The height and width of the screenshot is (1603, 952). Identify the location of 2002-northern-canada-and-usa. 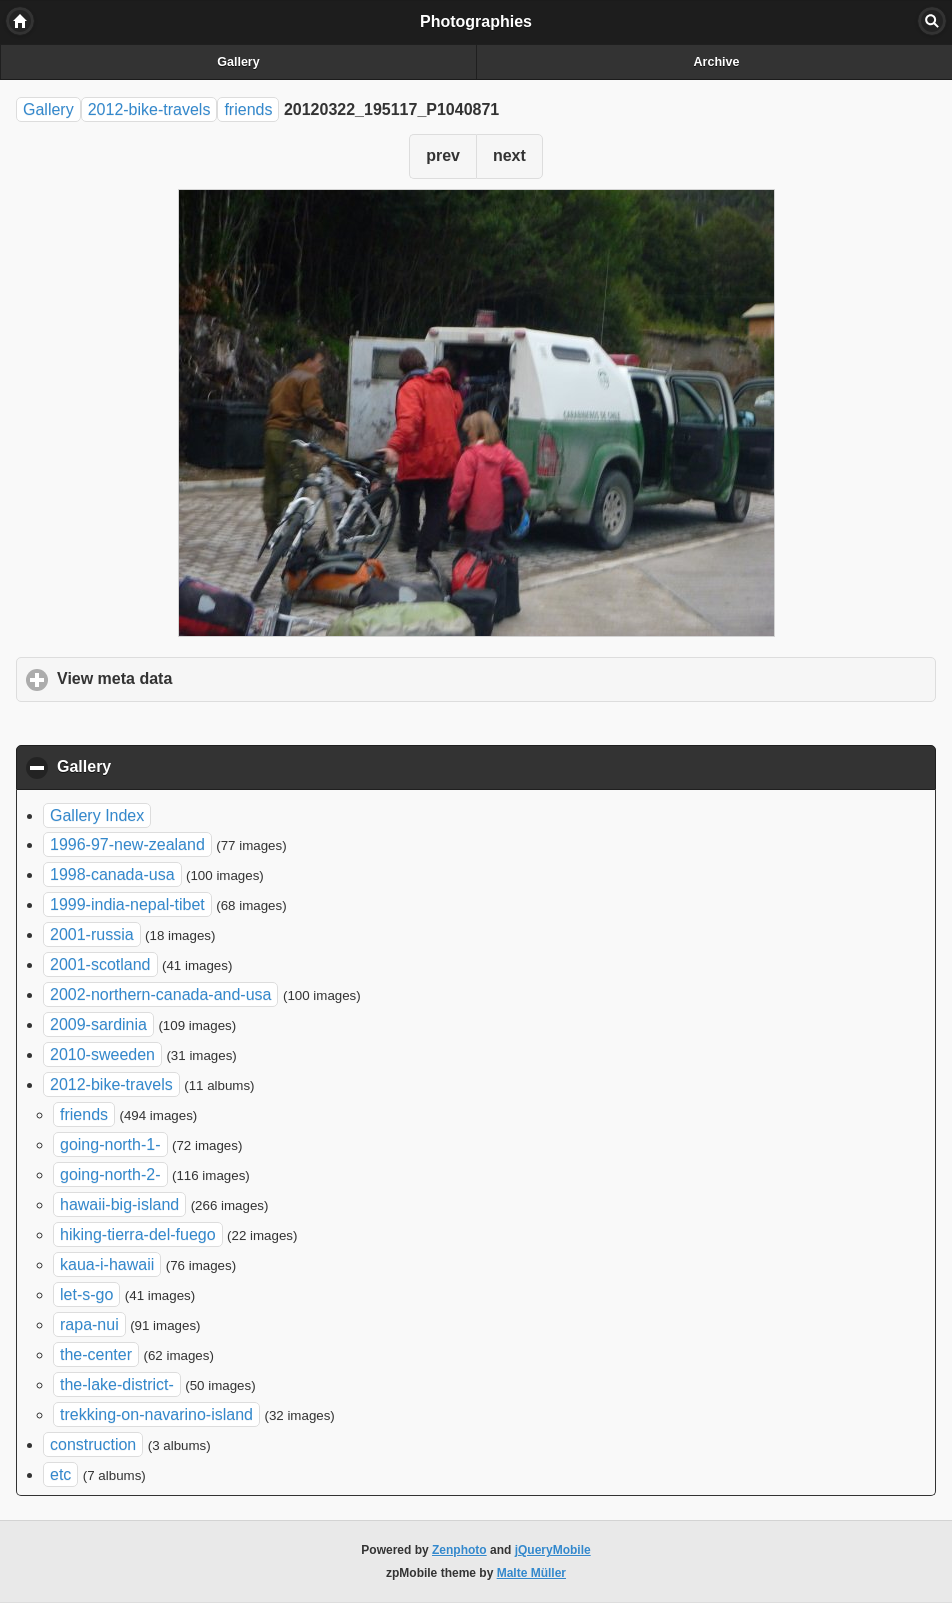
(160, 994).